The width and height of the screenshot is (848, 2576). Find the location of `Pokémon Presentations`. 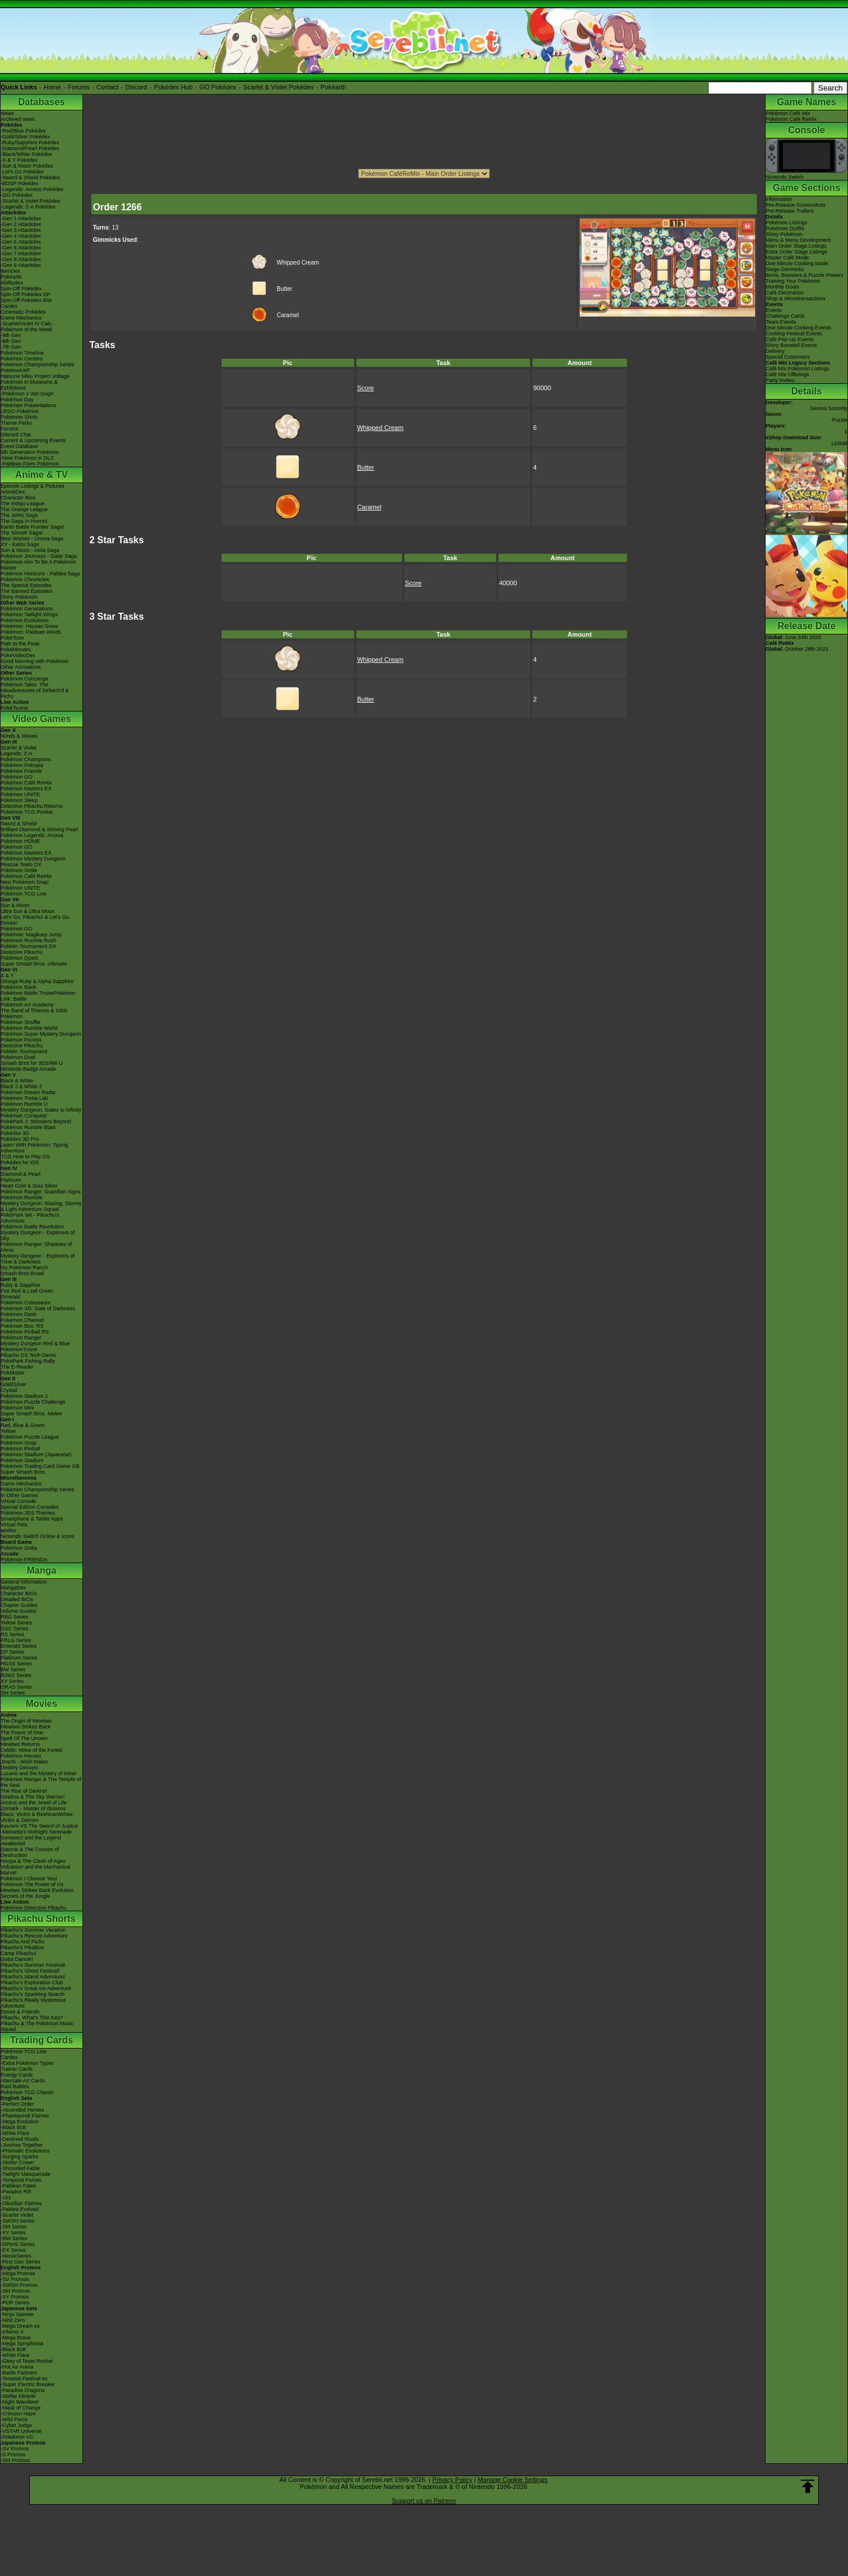

Pokémon Presentations is located at coordinates (29, 405).